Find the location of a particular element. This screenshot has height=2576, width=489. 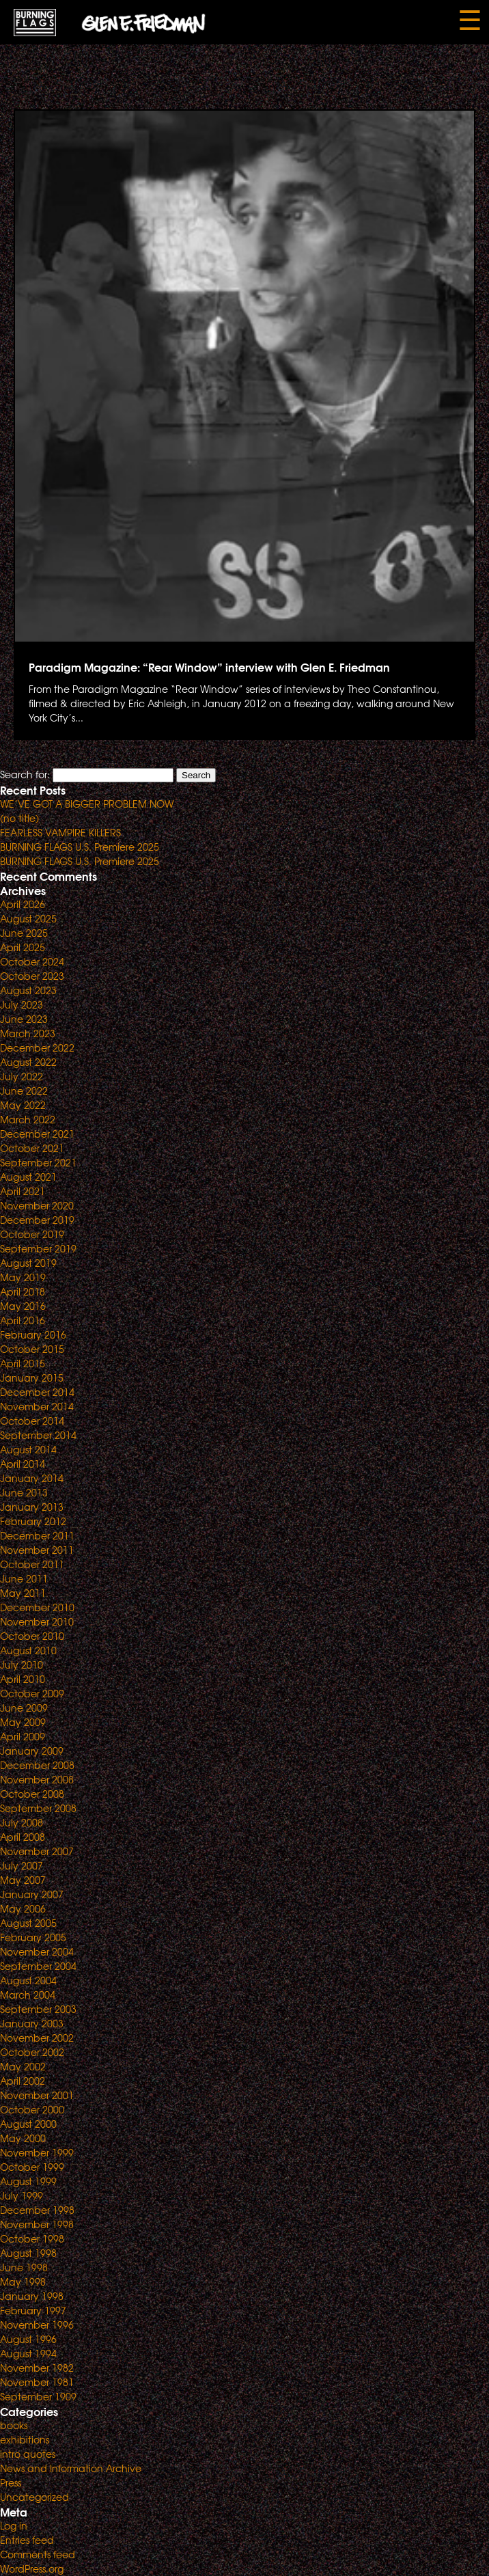

June 1998 is located at coordinates (24, 2267).